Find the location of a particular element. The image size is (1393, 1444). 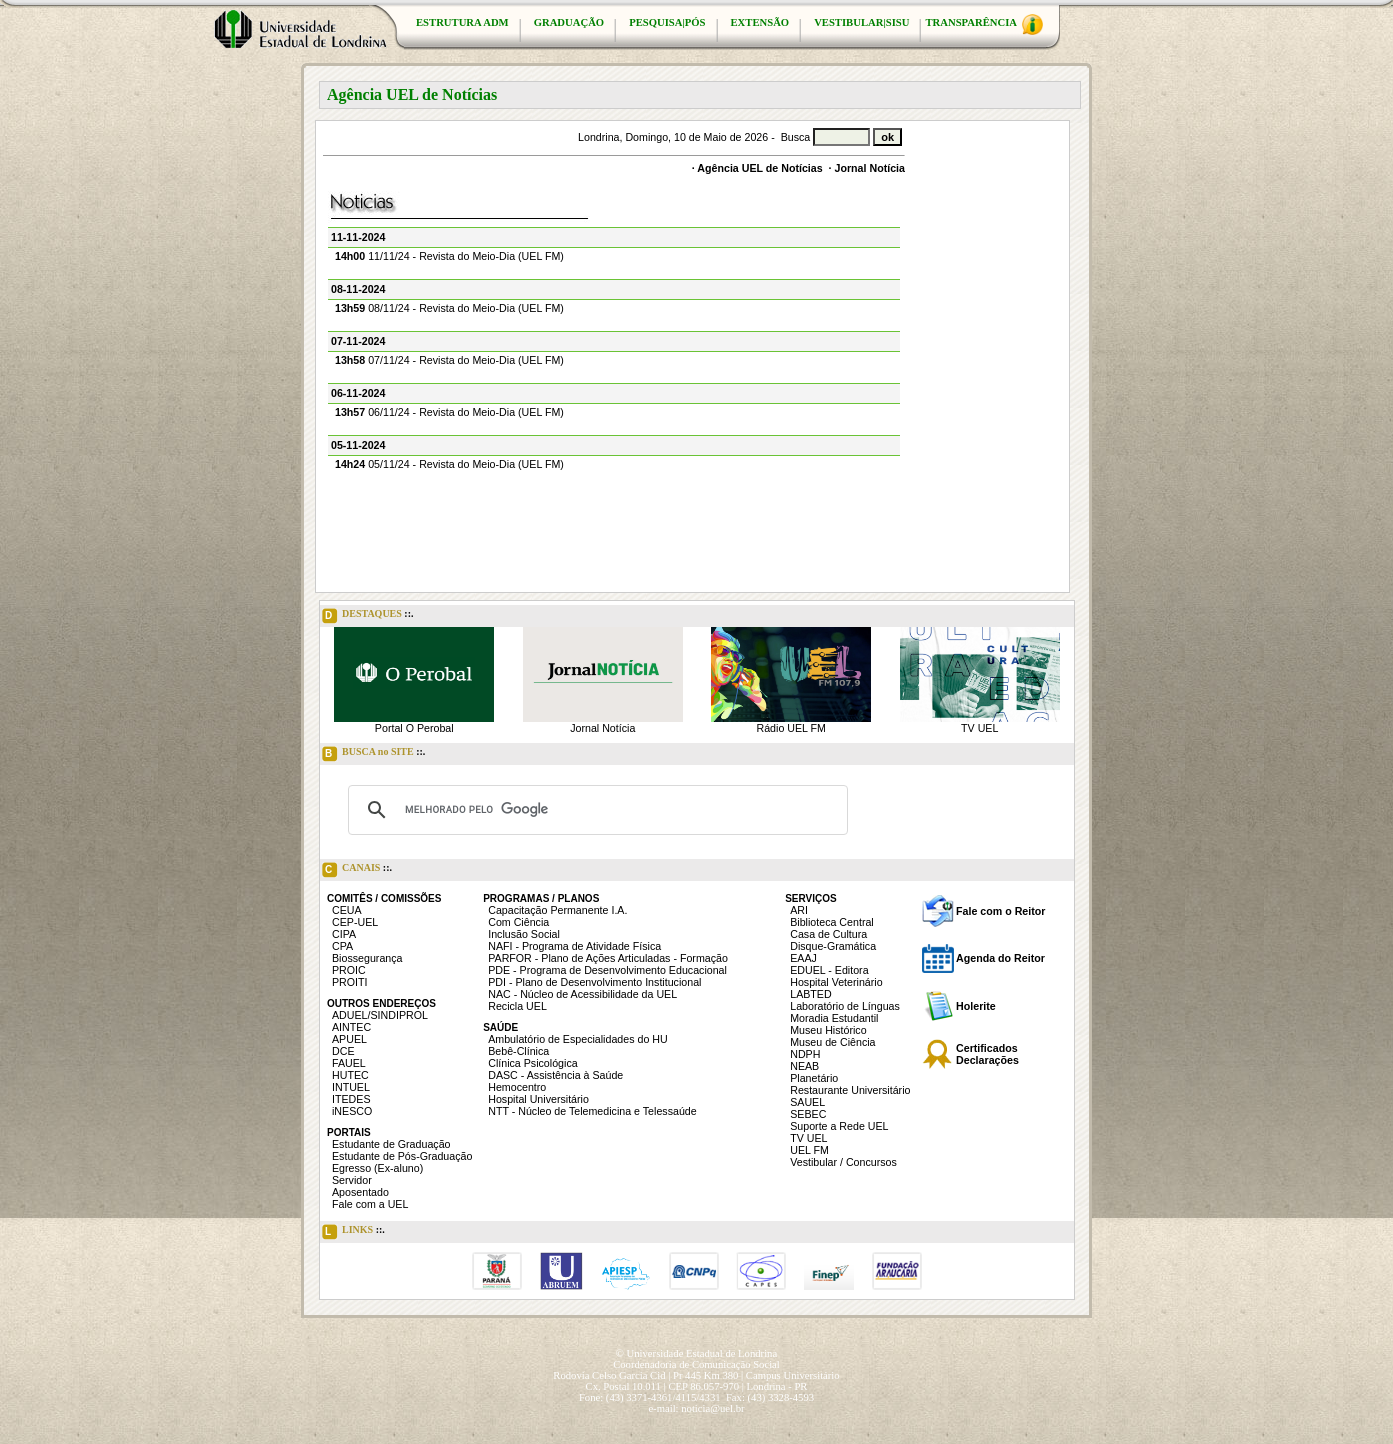

Hospital Universitário is located at coordinates (538, 1099).